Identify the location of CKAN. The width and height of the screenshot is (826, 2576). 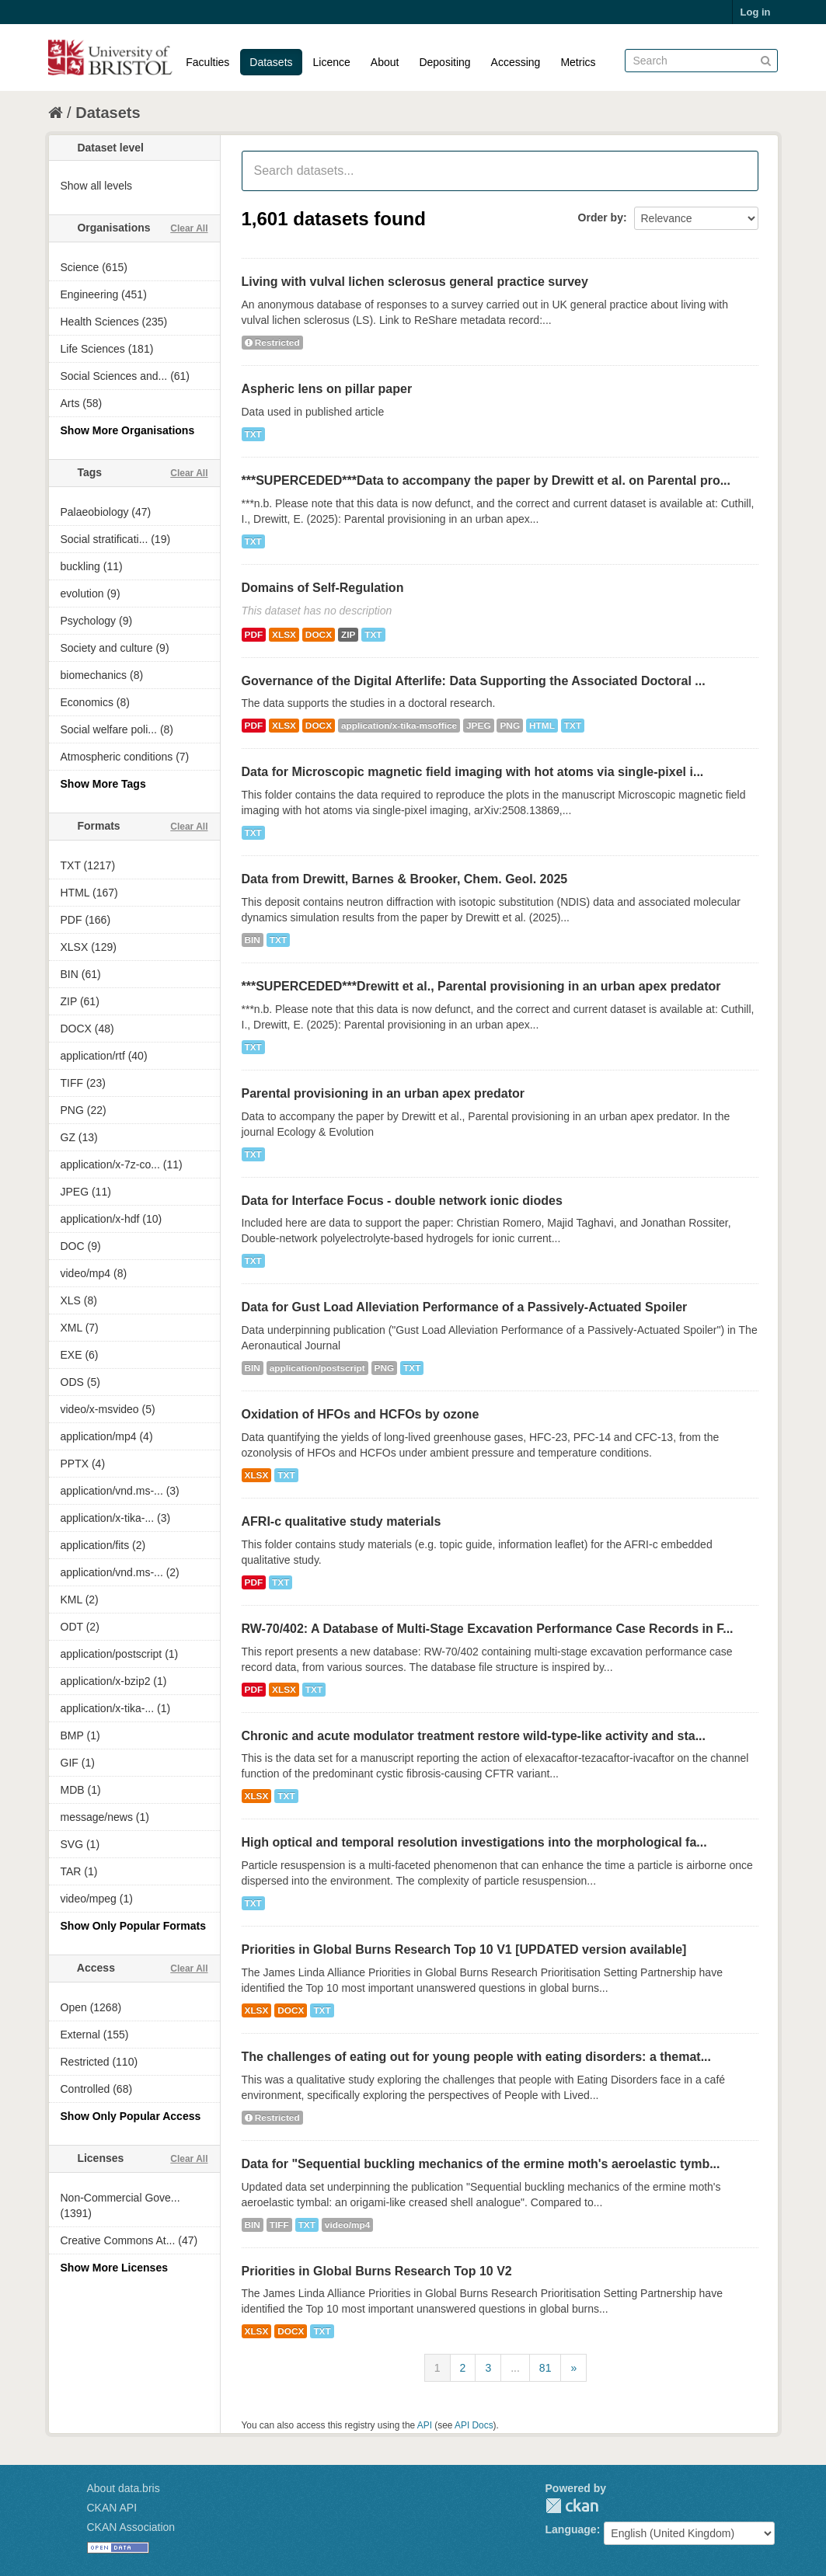
(571, 2506).